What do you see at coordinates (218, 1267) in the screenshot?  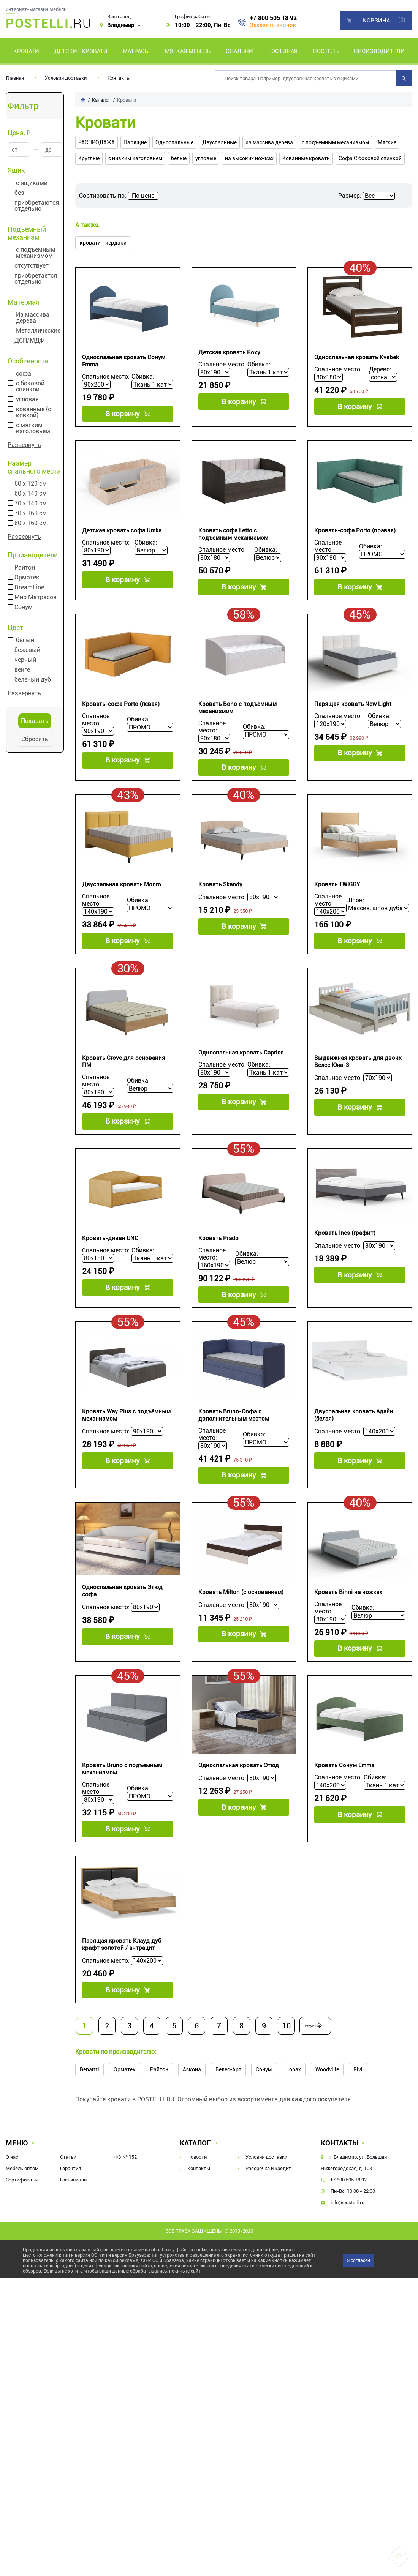 I see `Кровать Prado` at bounding box center [218, 1267].